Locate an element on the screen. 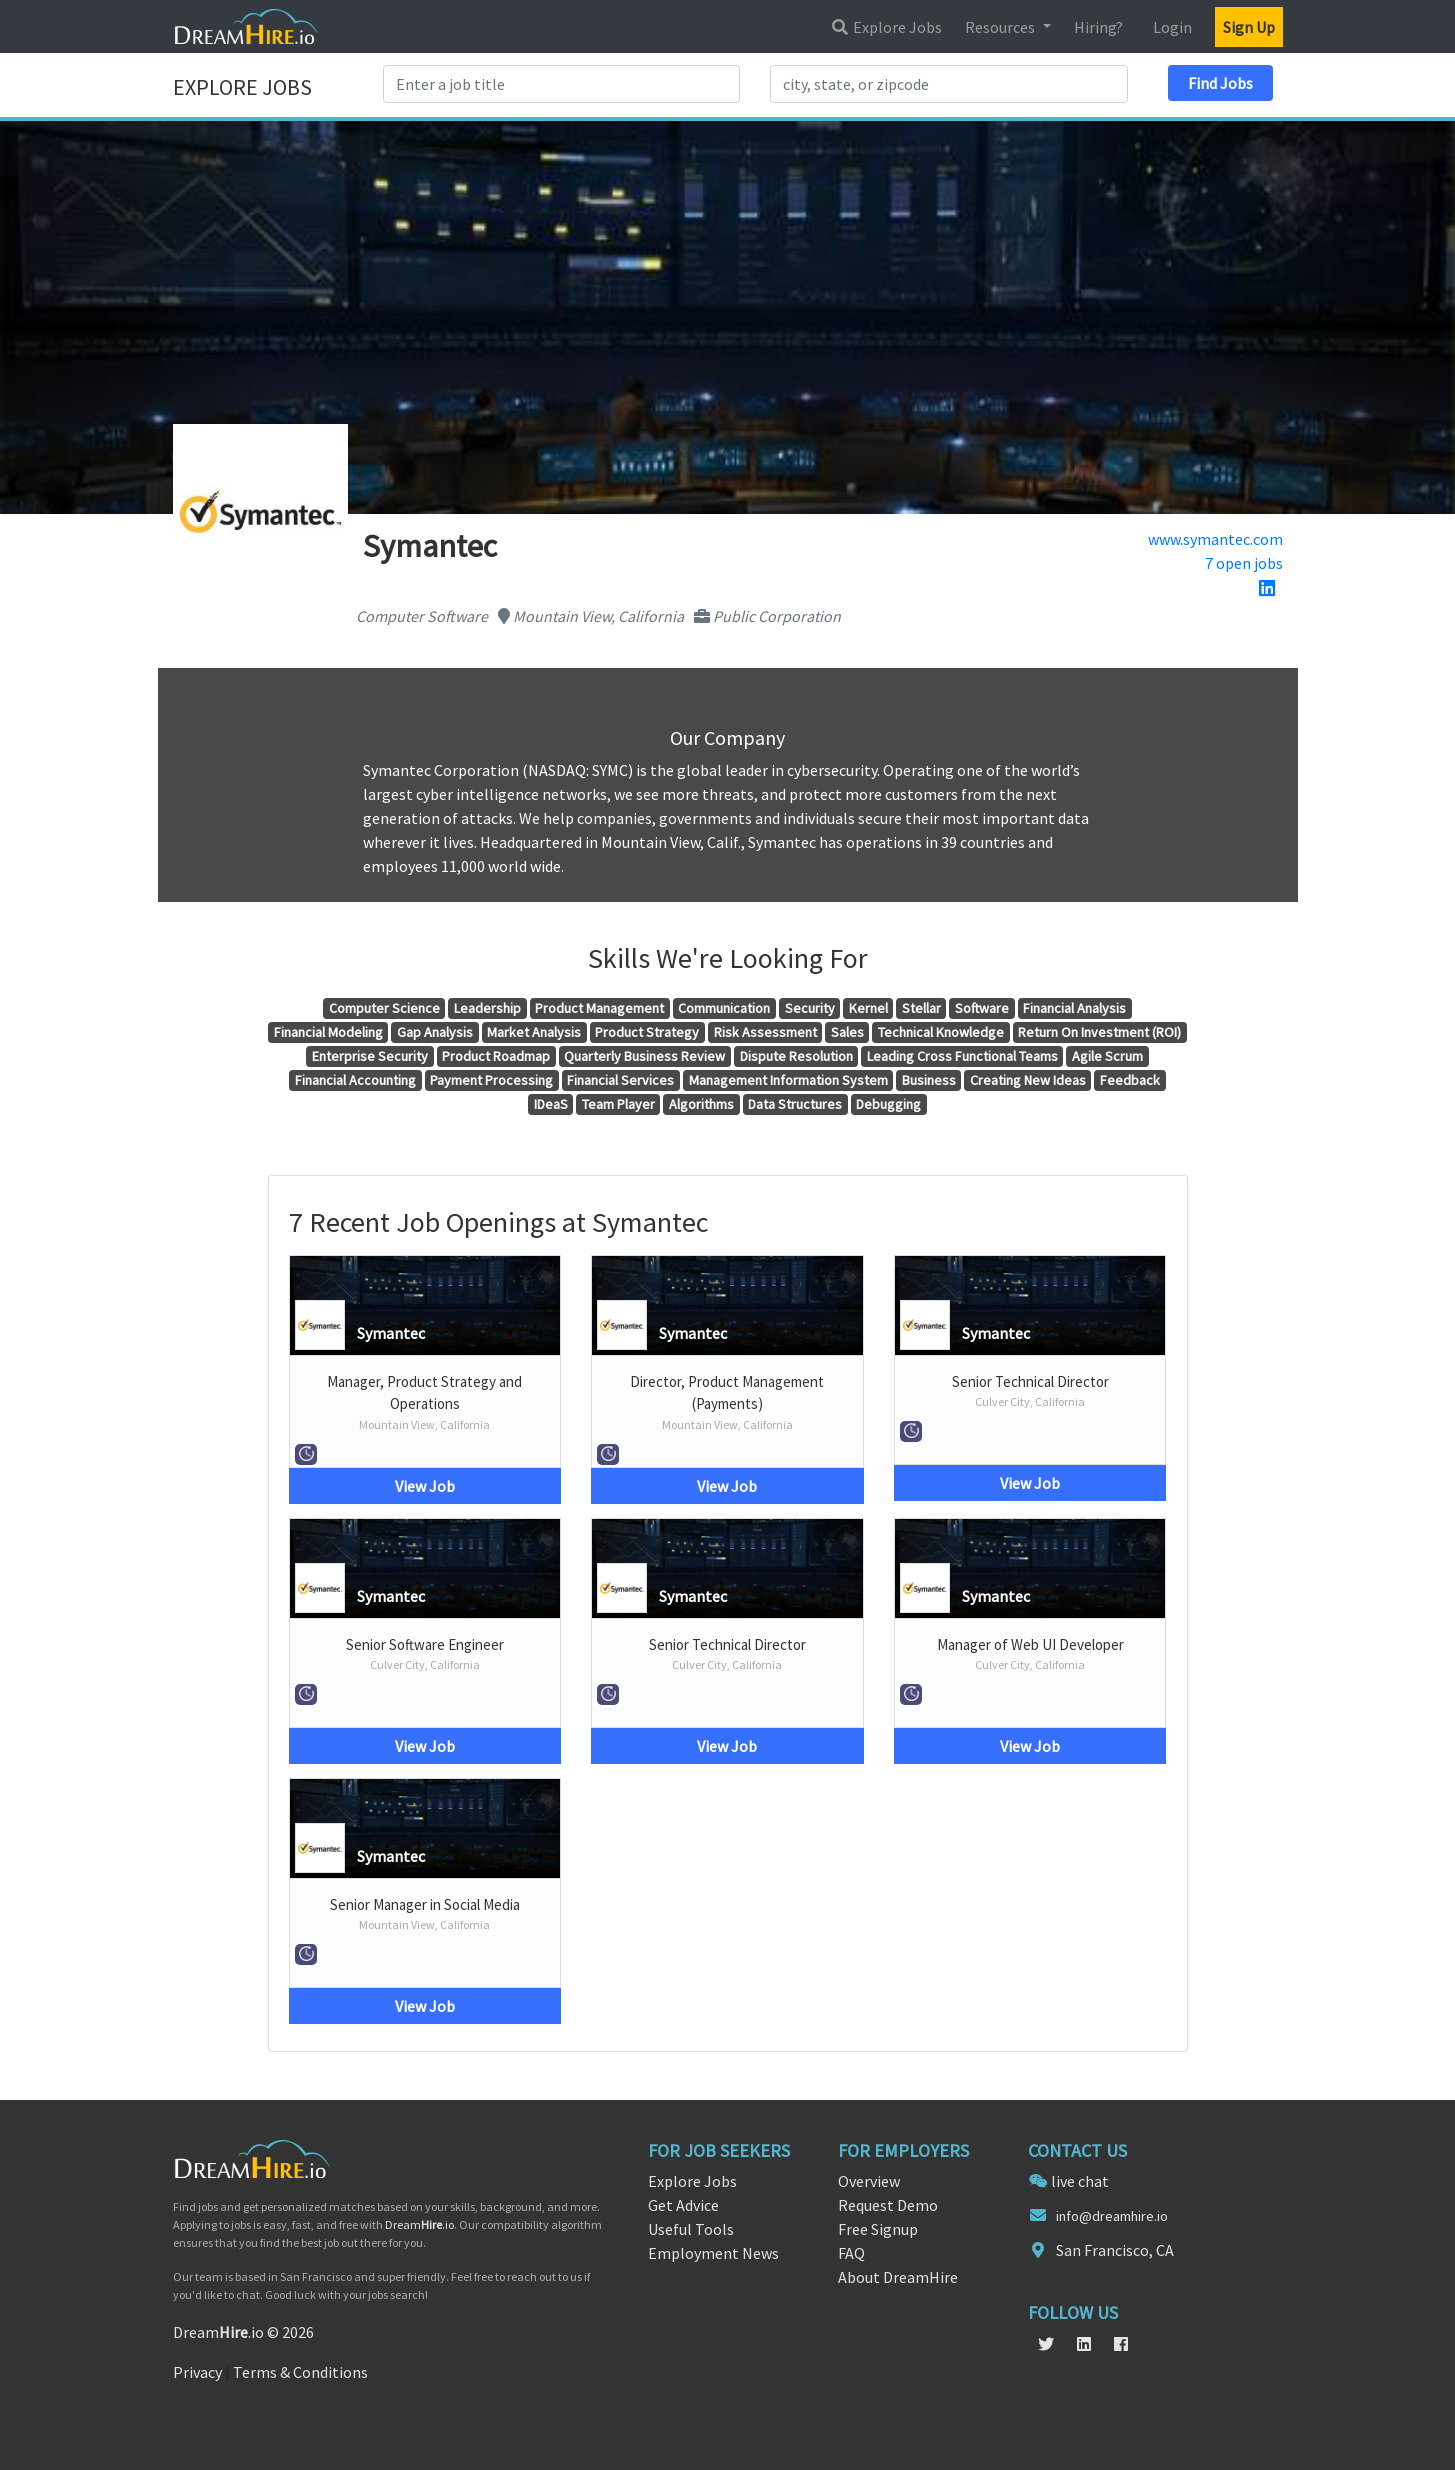 The height and width of the screenshot is (2470, 1455). Symantec is located at coordinates (391, 1333).